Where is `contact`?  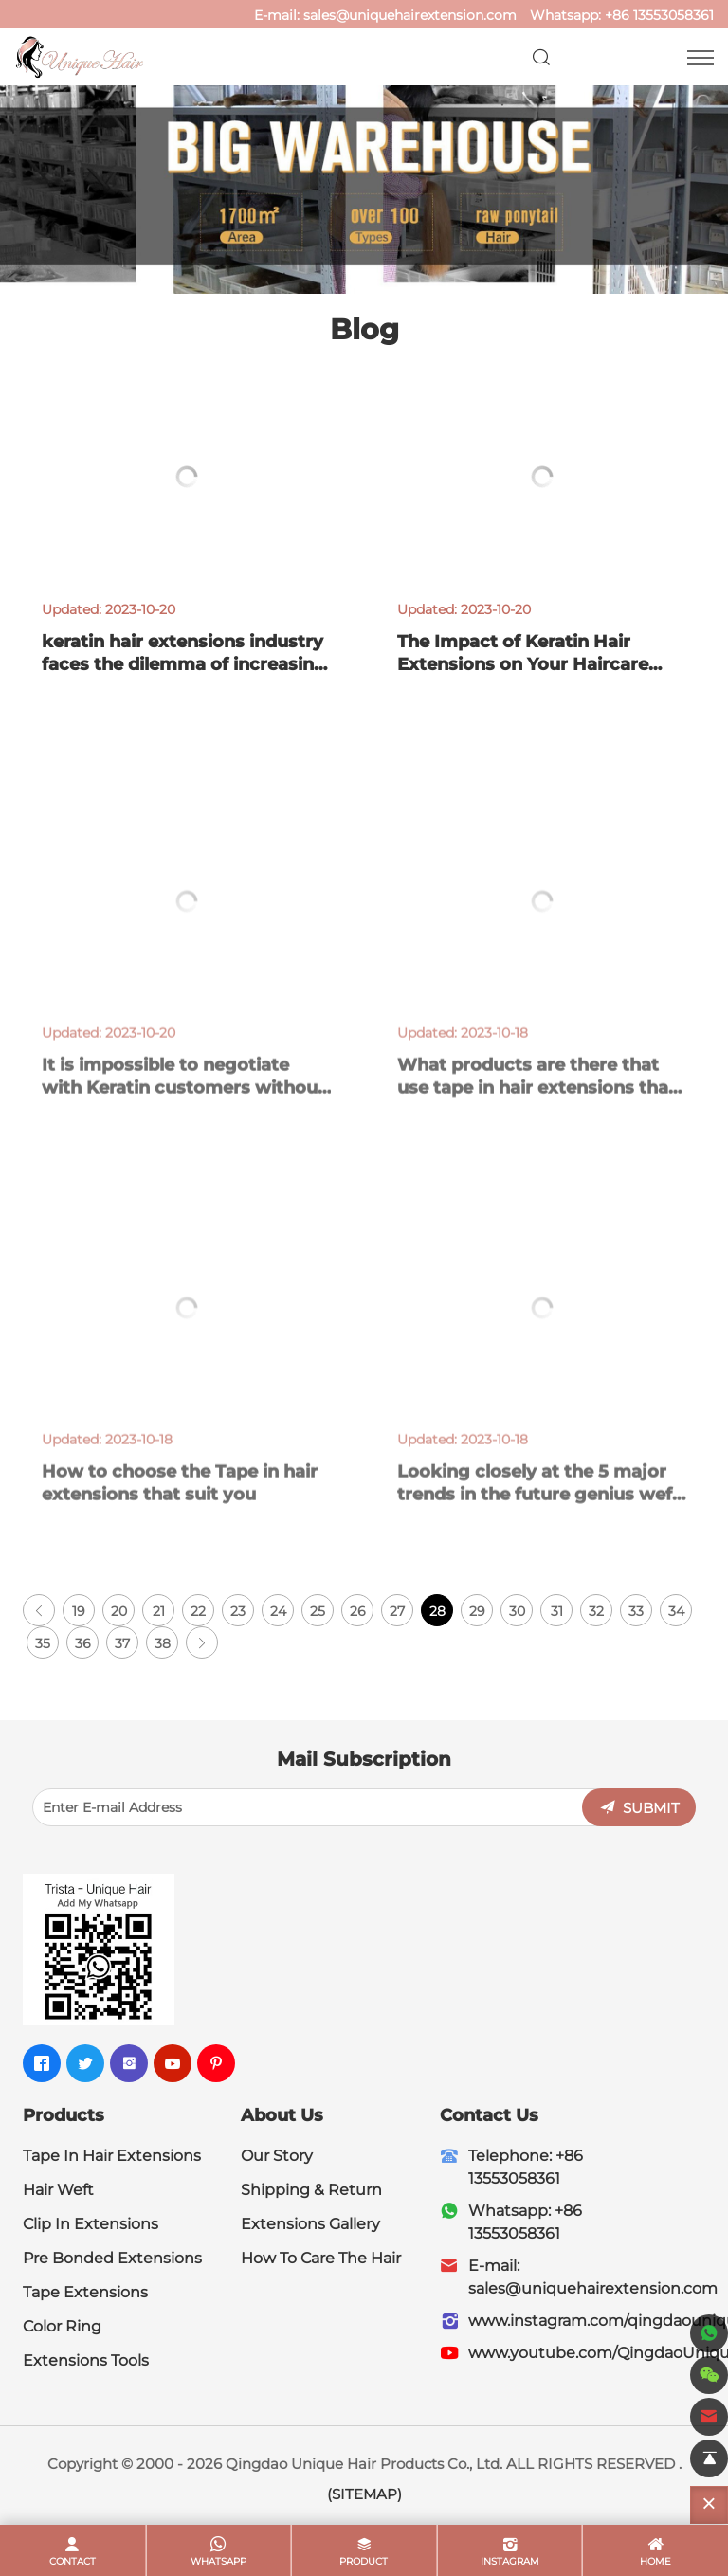
contact is located at coordinates (72, 2561).